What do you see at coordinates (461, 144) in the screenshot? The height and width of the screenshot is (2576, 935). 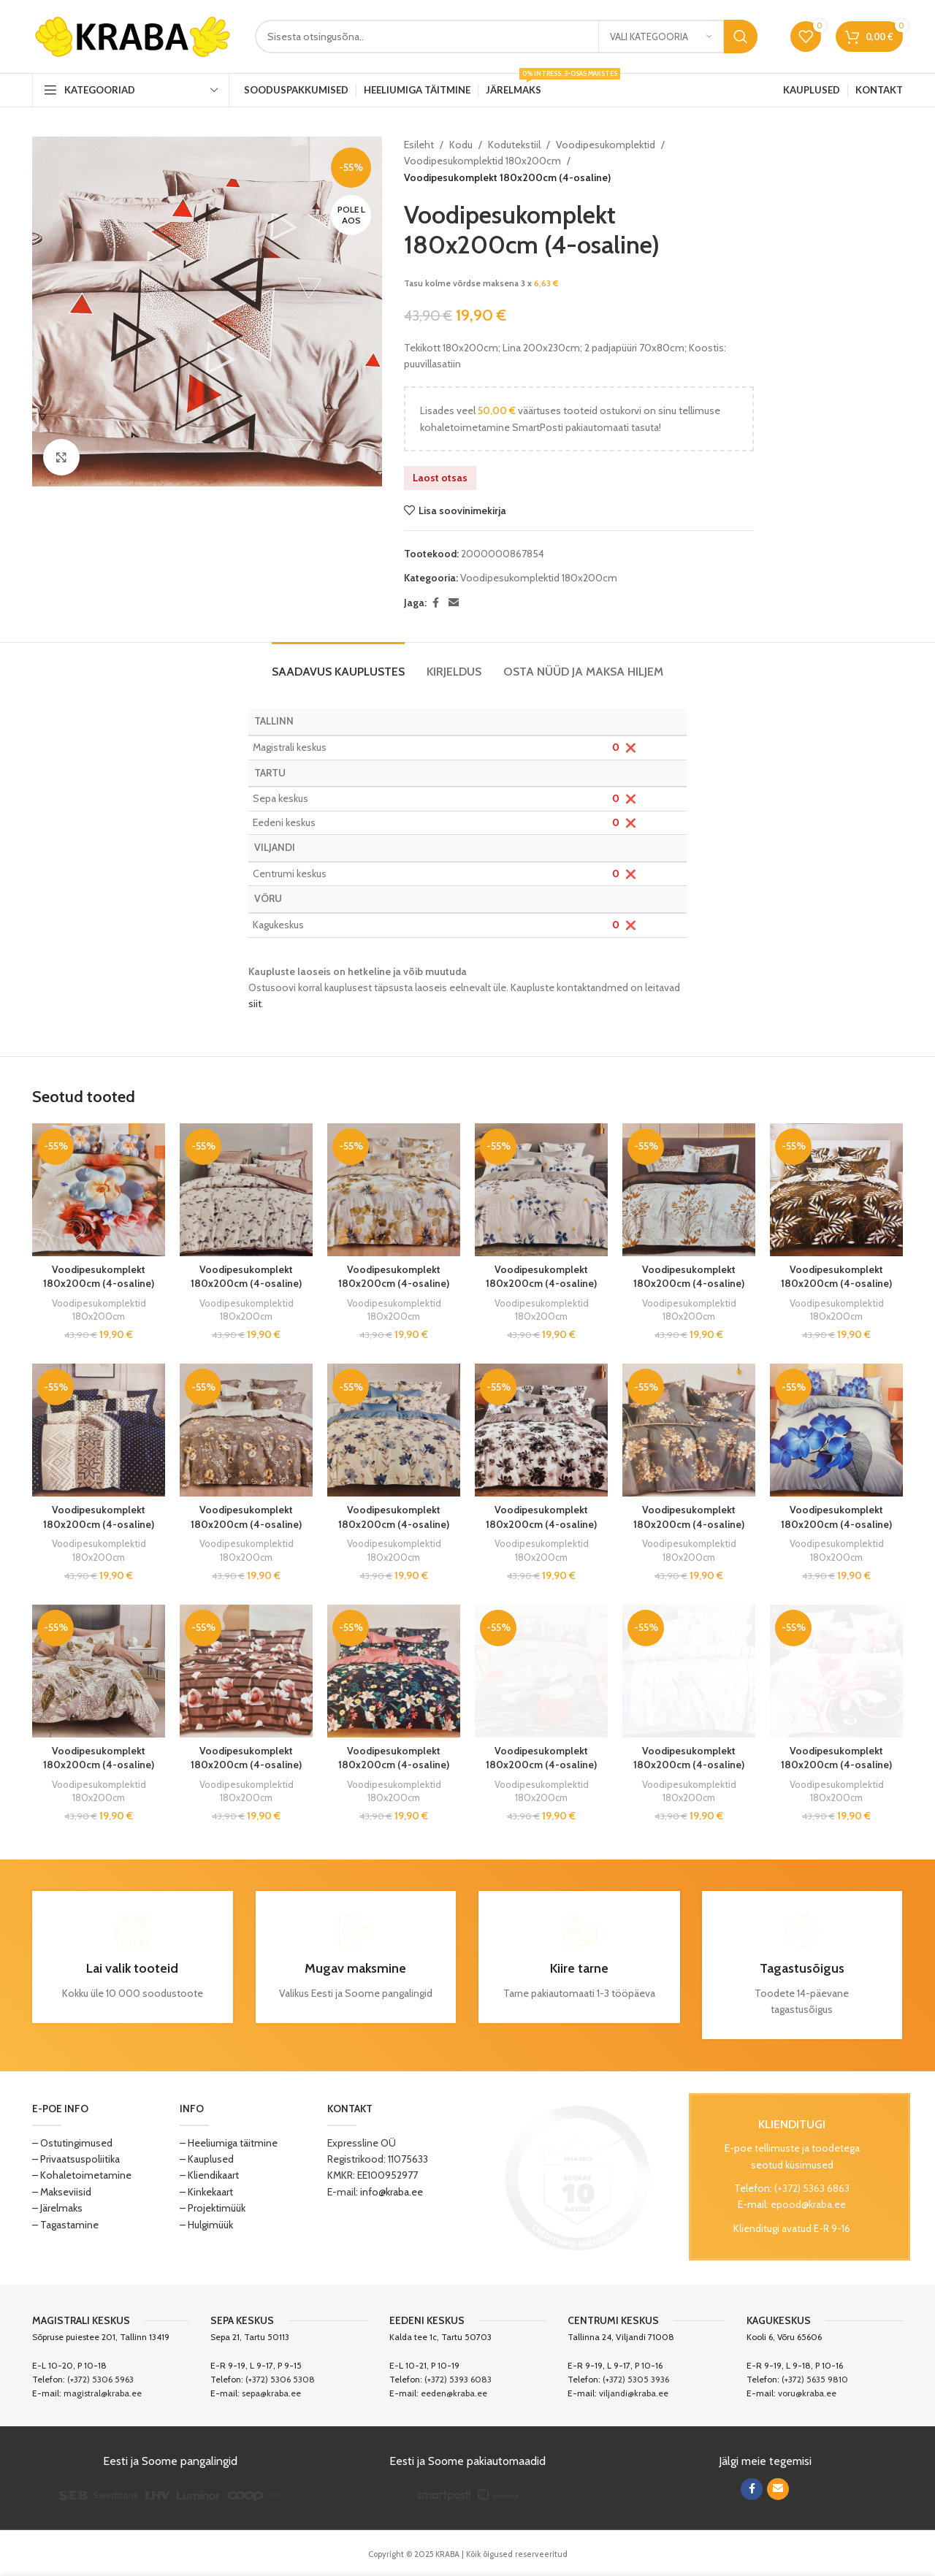 I see `Kodu` at bounding box center [461, 144].